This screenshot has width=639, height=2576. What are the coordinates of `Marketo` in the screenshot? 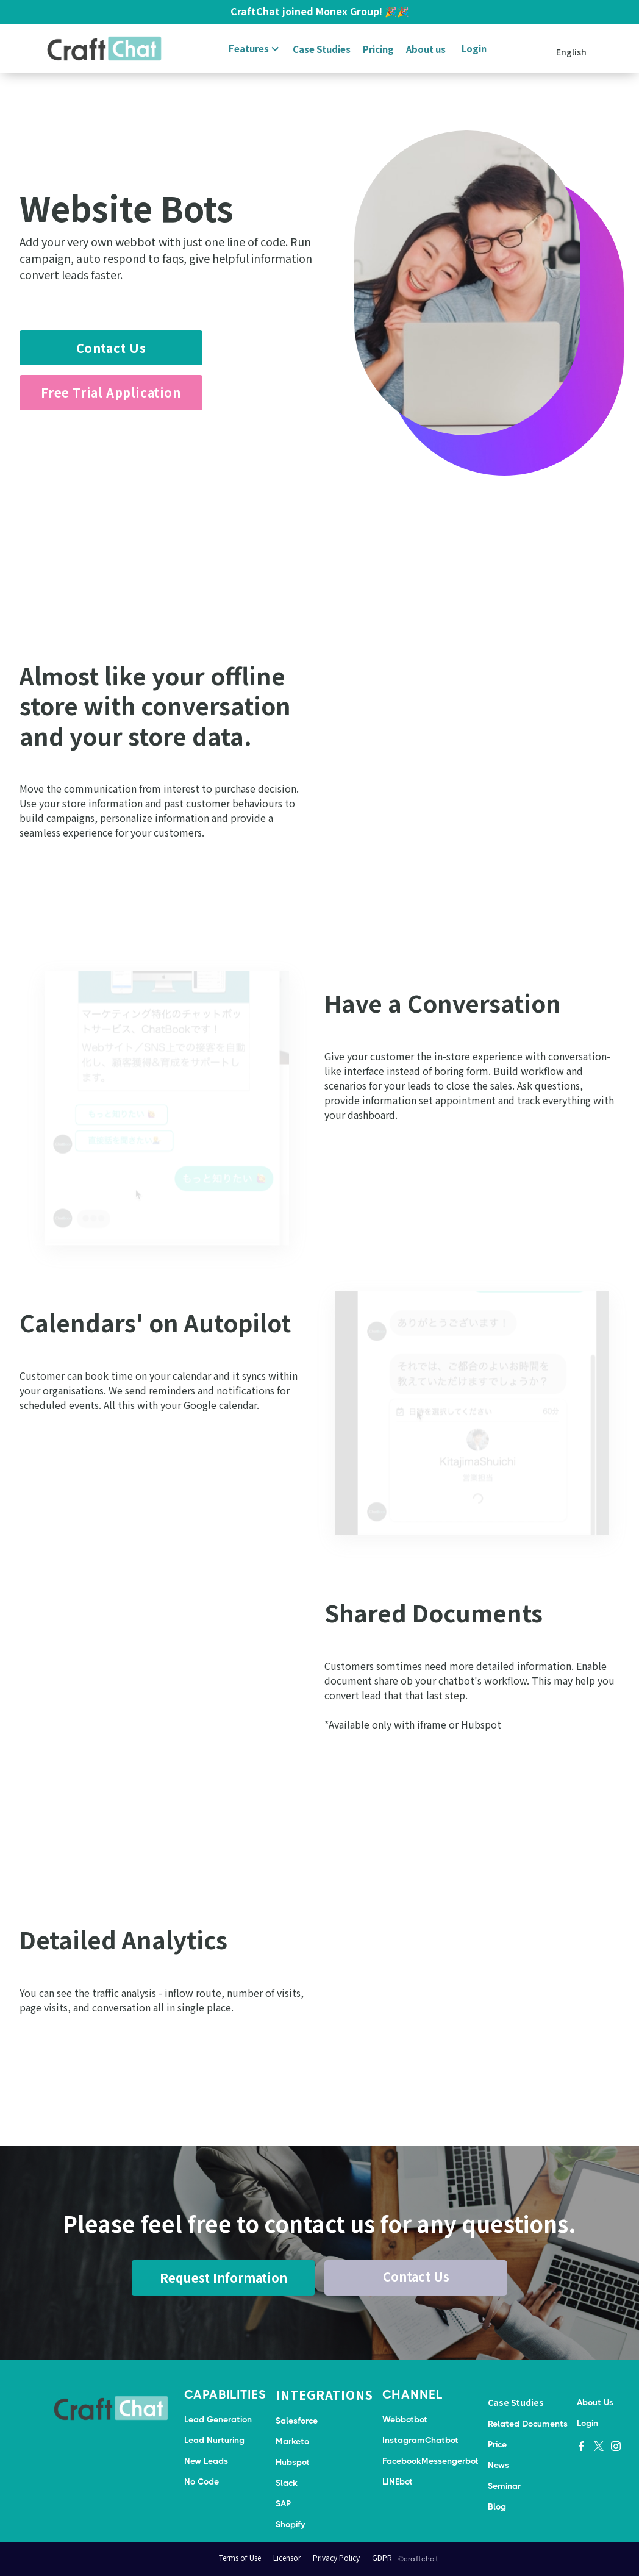 It's located at (292, 2441).